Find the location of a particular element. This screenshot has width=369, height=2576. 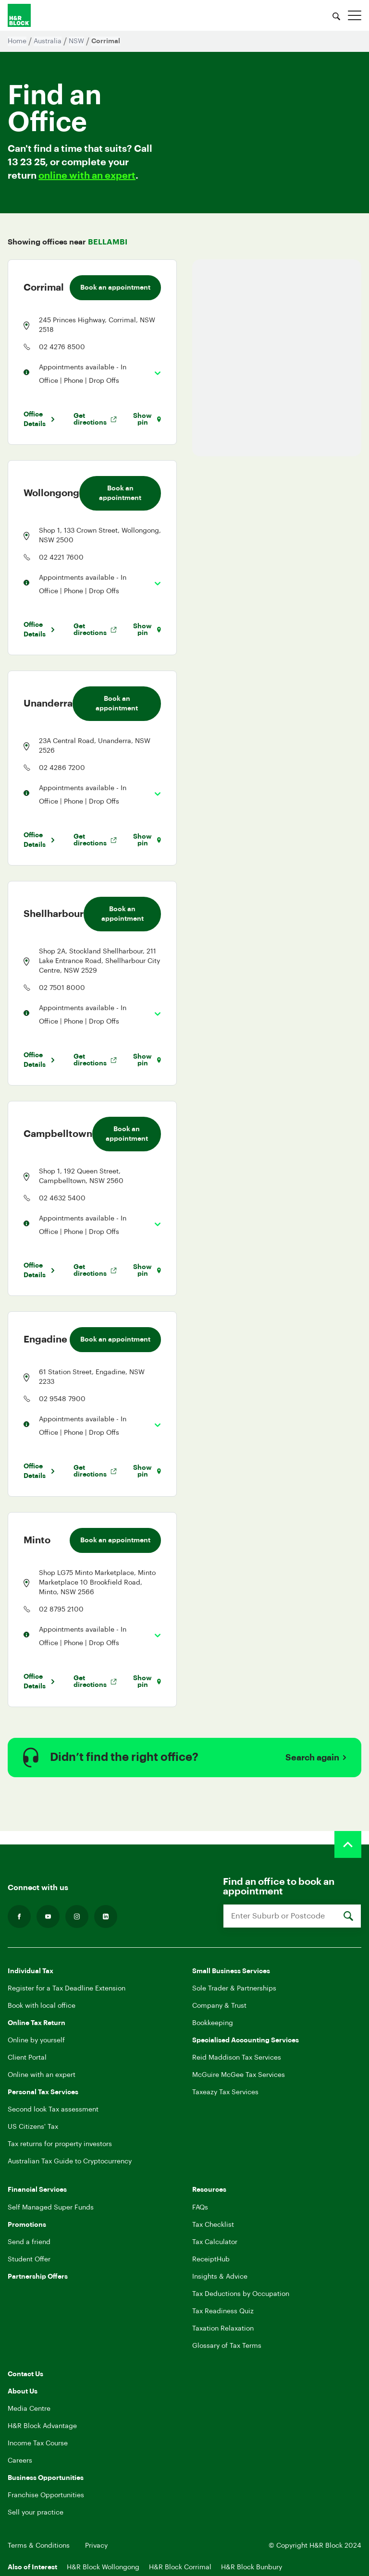

Online with an expert is located at coordinates (41, 2075).